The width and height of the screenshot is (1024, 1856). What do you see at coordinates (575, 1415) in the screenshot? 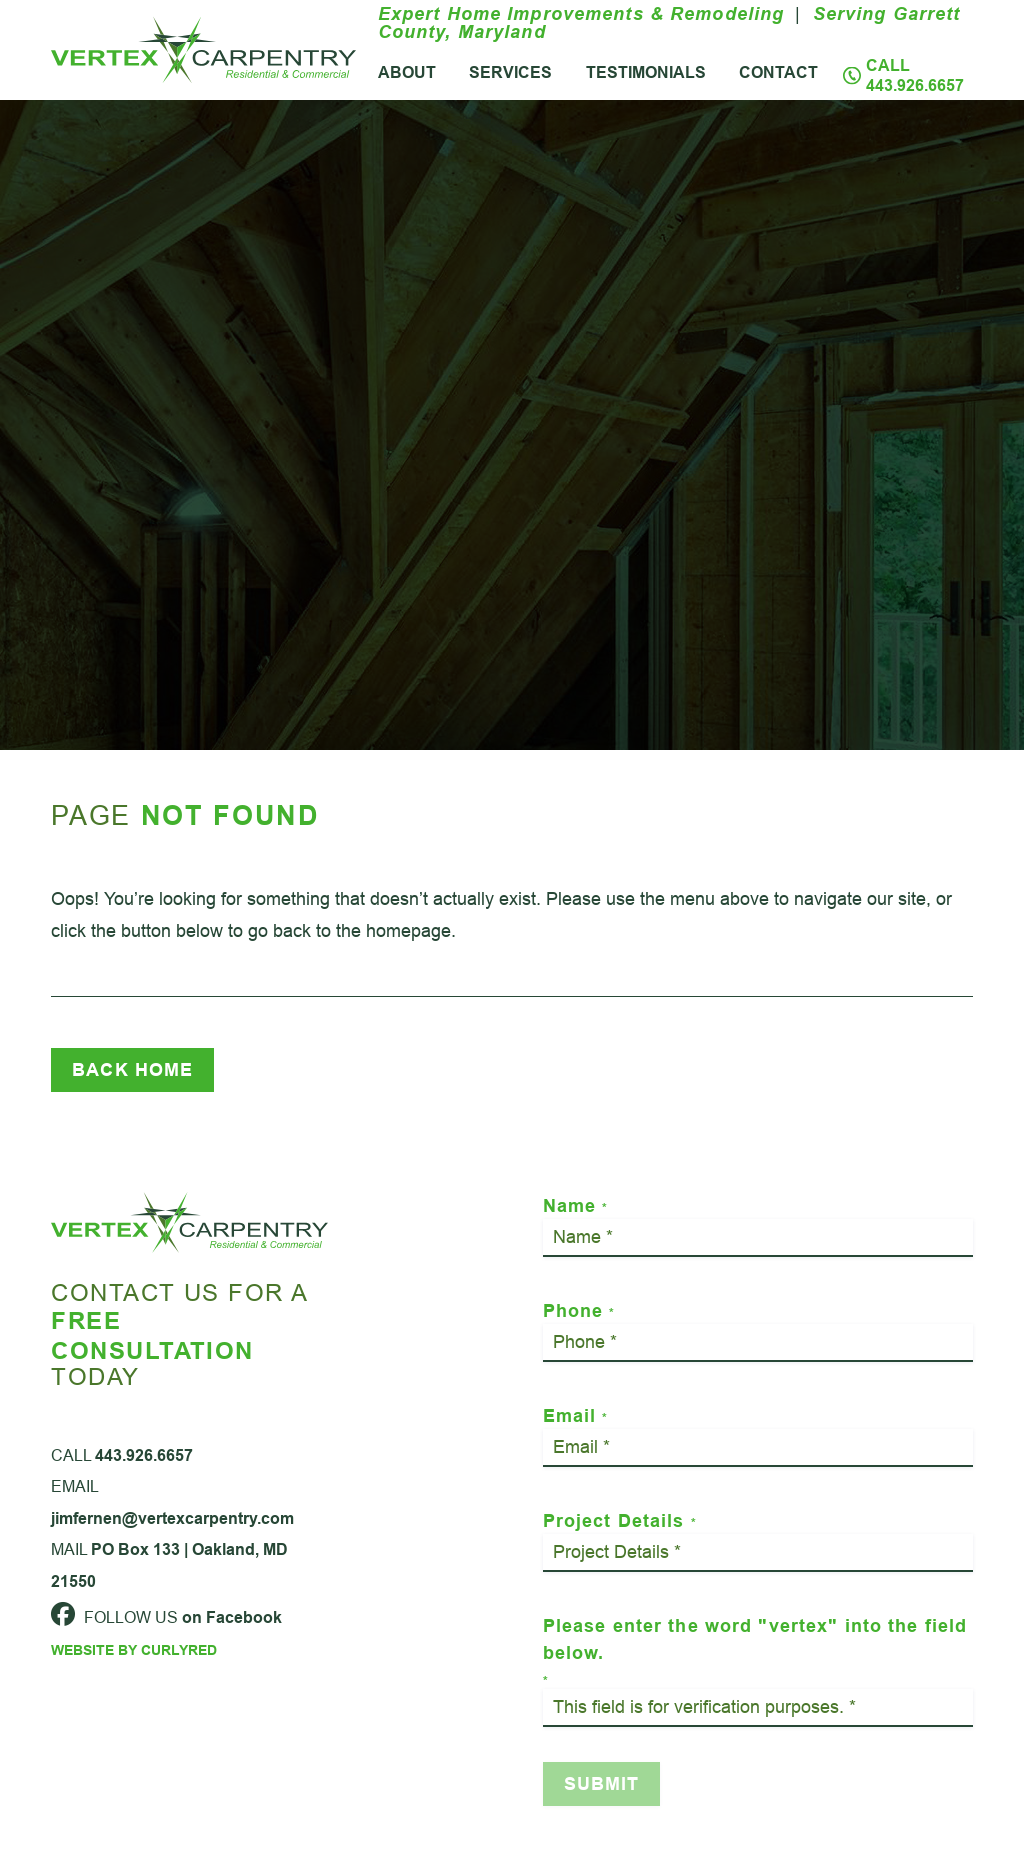
I see `Email` at bounding box center [575, 1415].